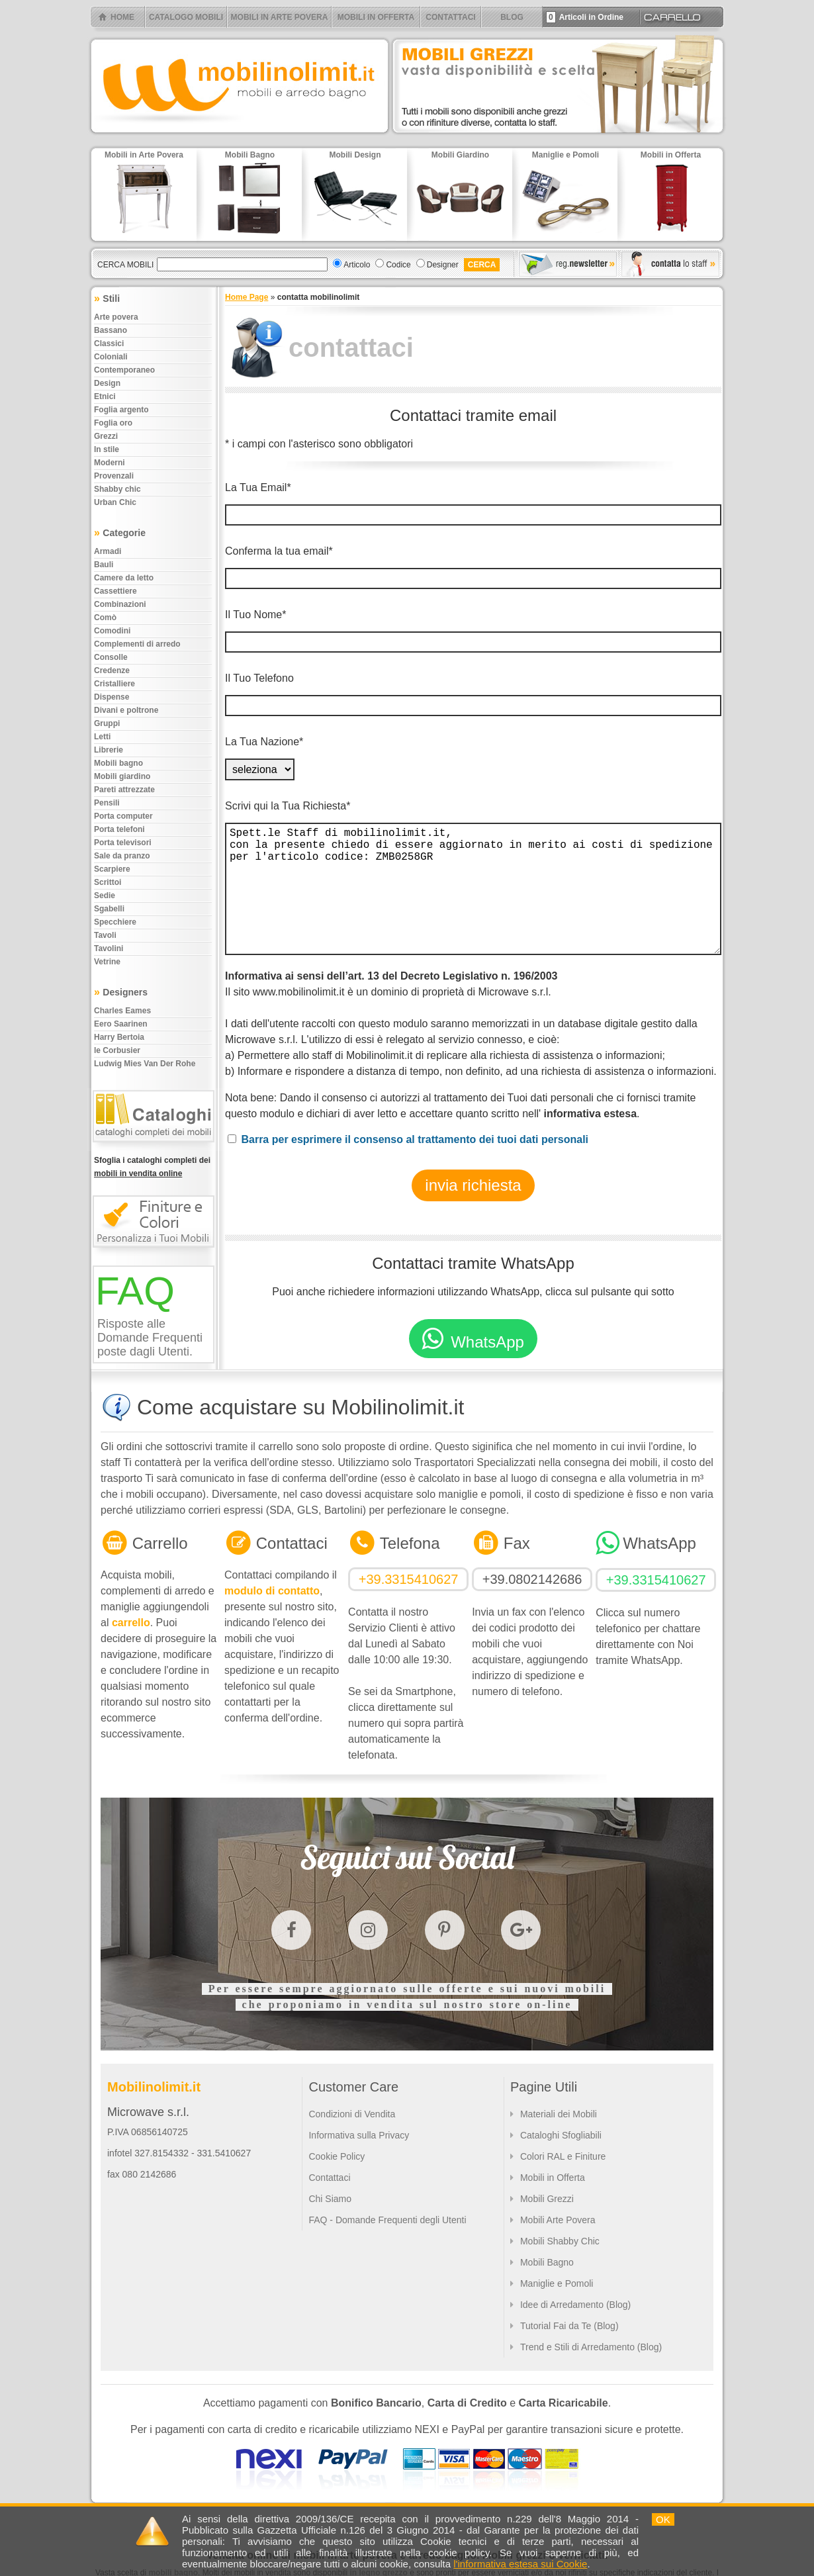 The width and height of the screenshot is (814, 2576). I want to click on Coloniali, so click(111, 356).